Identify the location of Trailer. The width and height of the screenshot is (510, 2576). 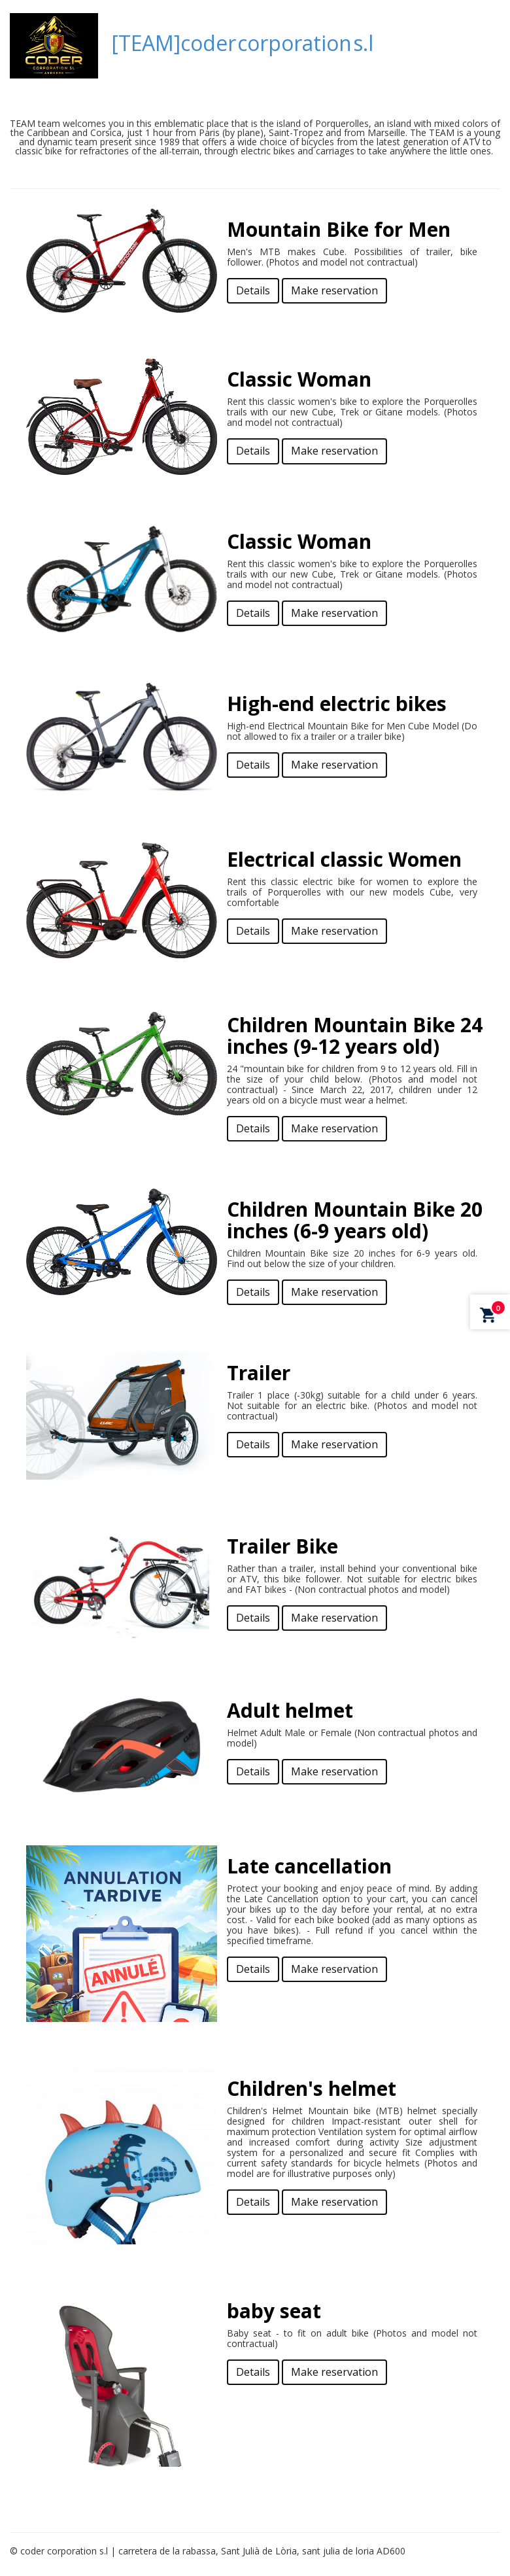
(258, 1372).